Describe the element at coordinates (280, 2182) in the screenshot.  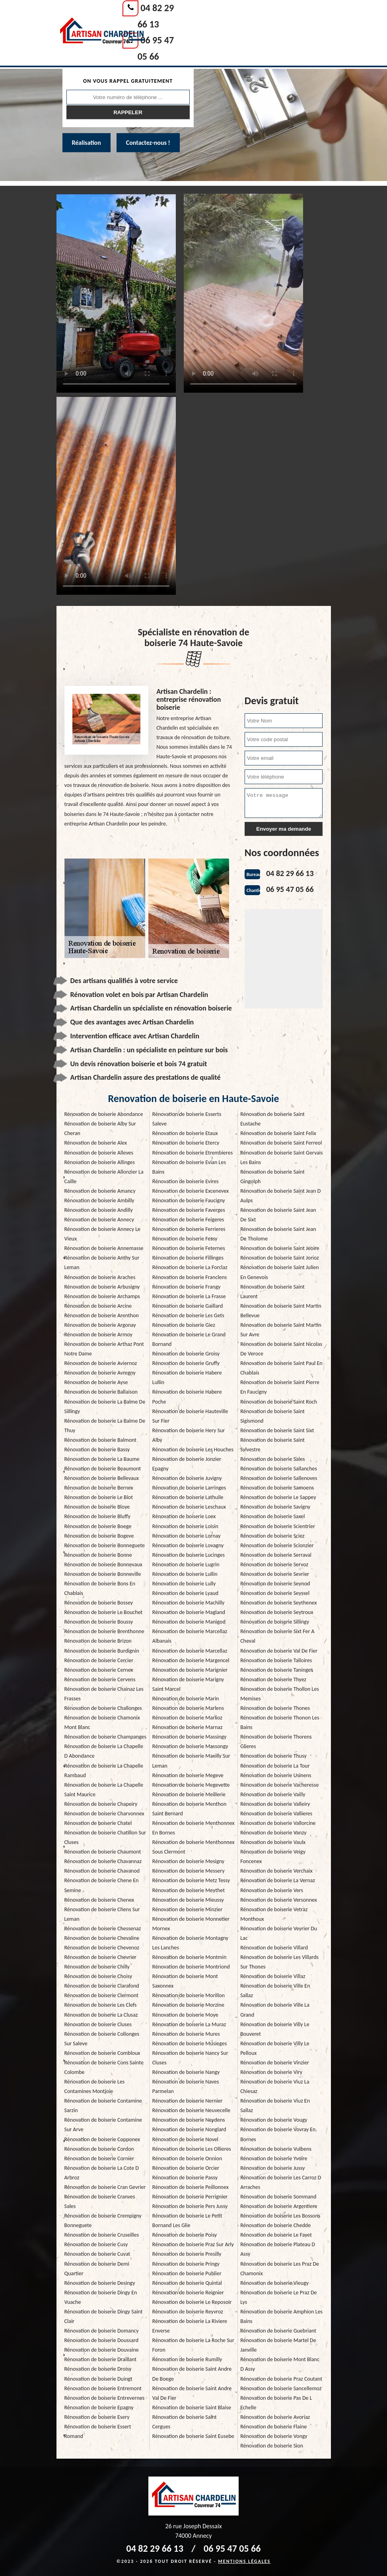
I see `Rénovation de boiserie Les Carroz D Arraches` at that location.